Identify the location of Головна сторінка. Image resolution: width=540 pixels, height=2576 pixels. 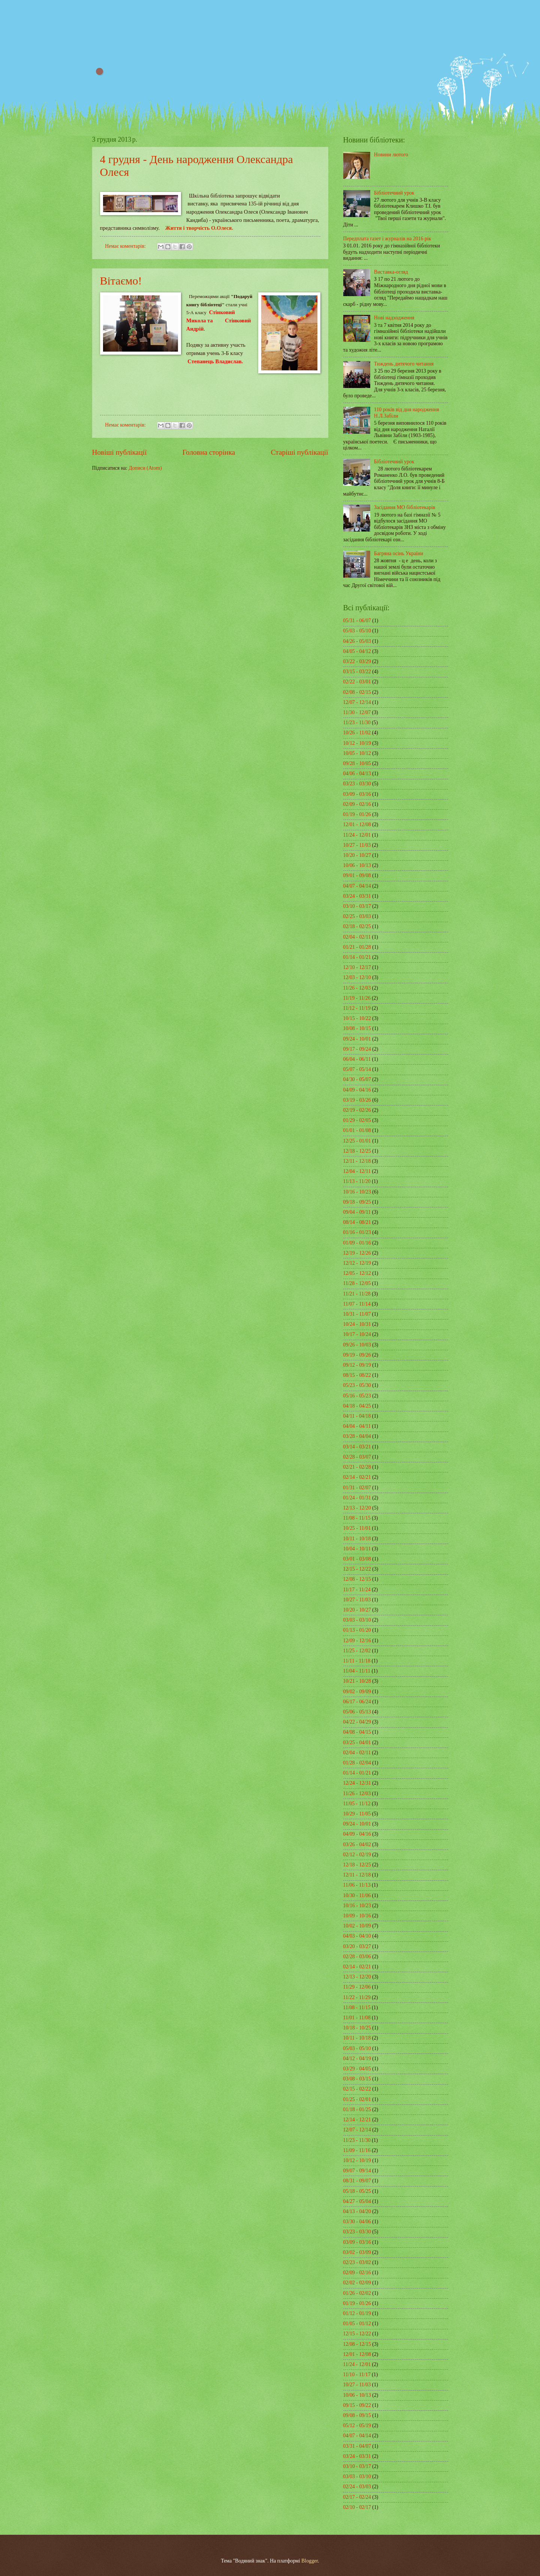
(208, 452).